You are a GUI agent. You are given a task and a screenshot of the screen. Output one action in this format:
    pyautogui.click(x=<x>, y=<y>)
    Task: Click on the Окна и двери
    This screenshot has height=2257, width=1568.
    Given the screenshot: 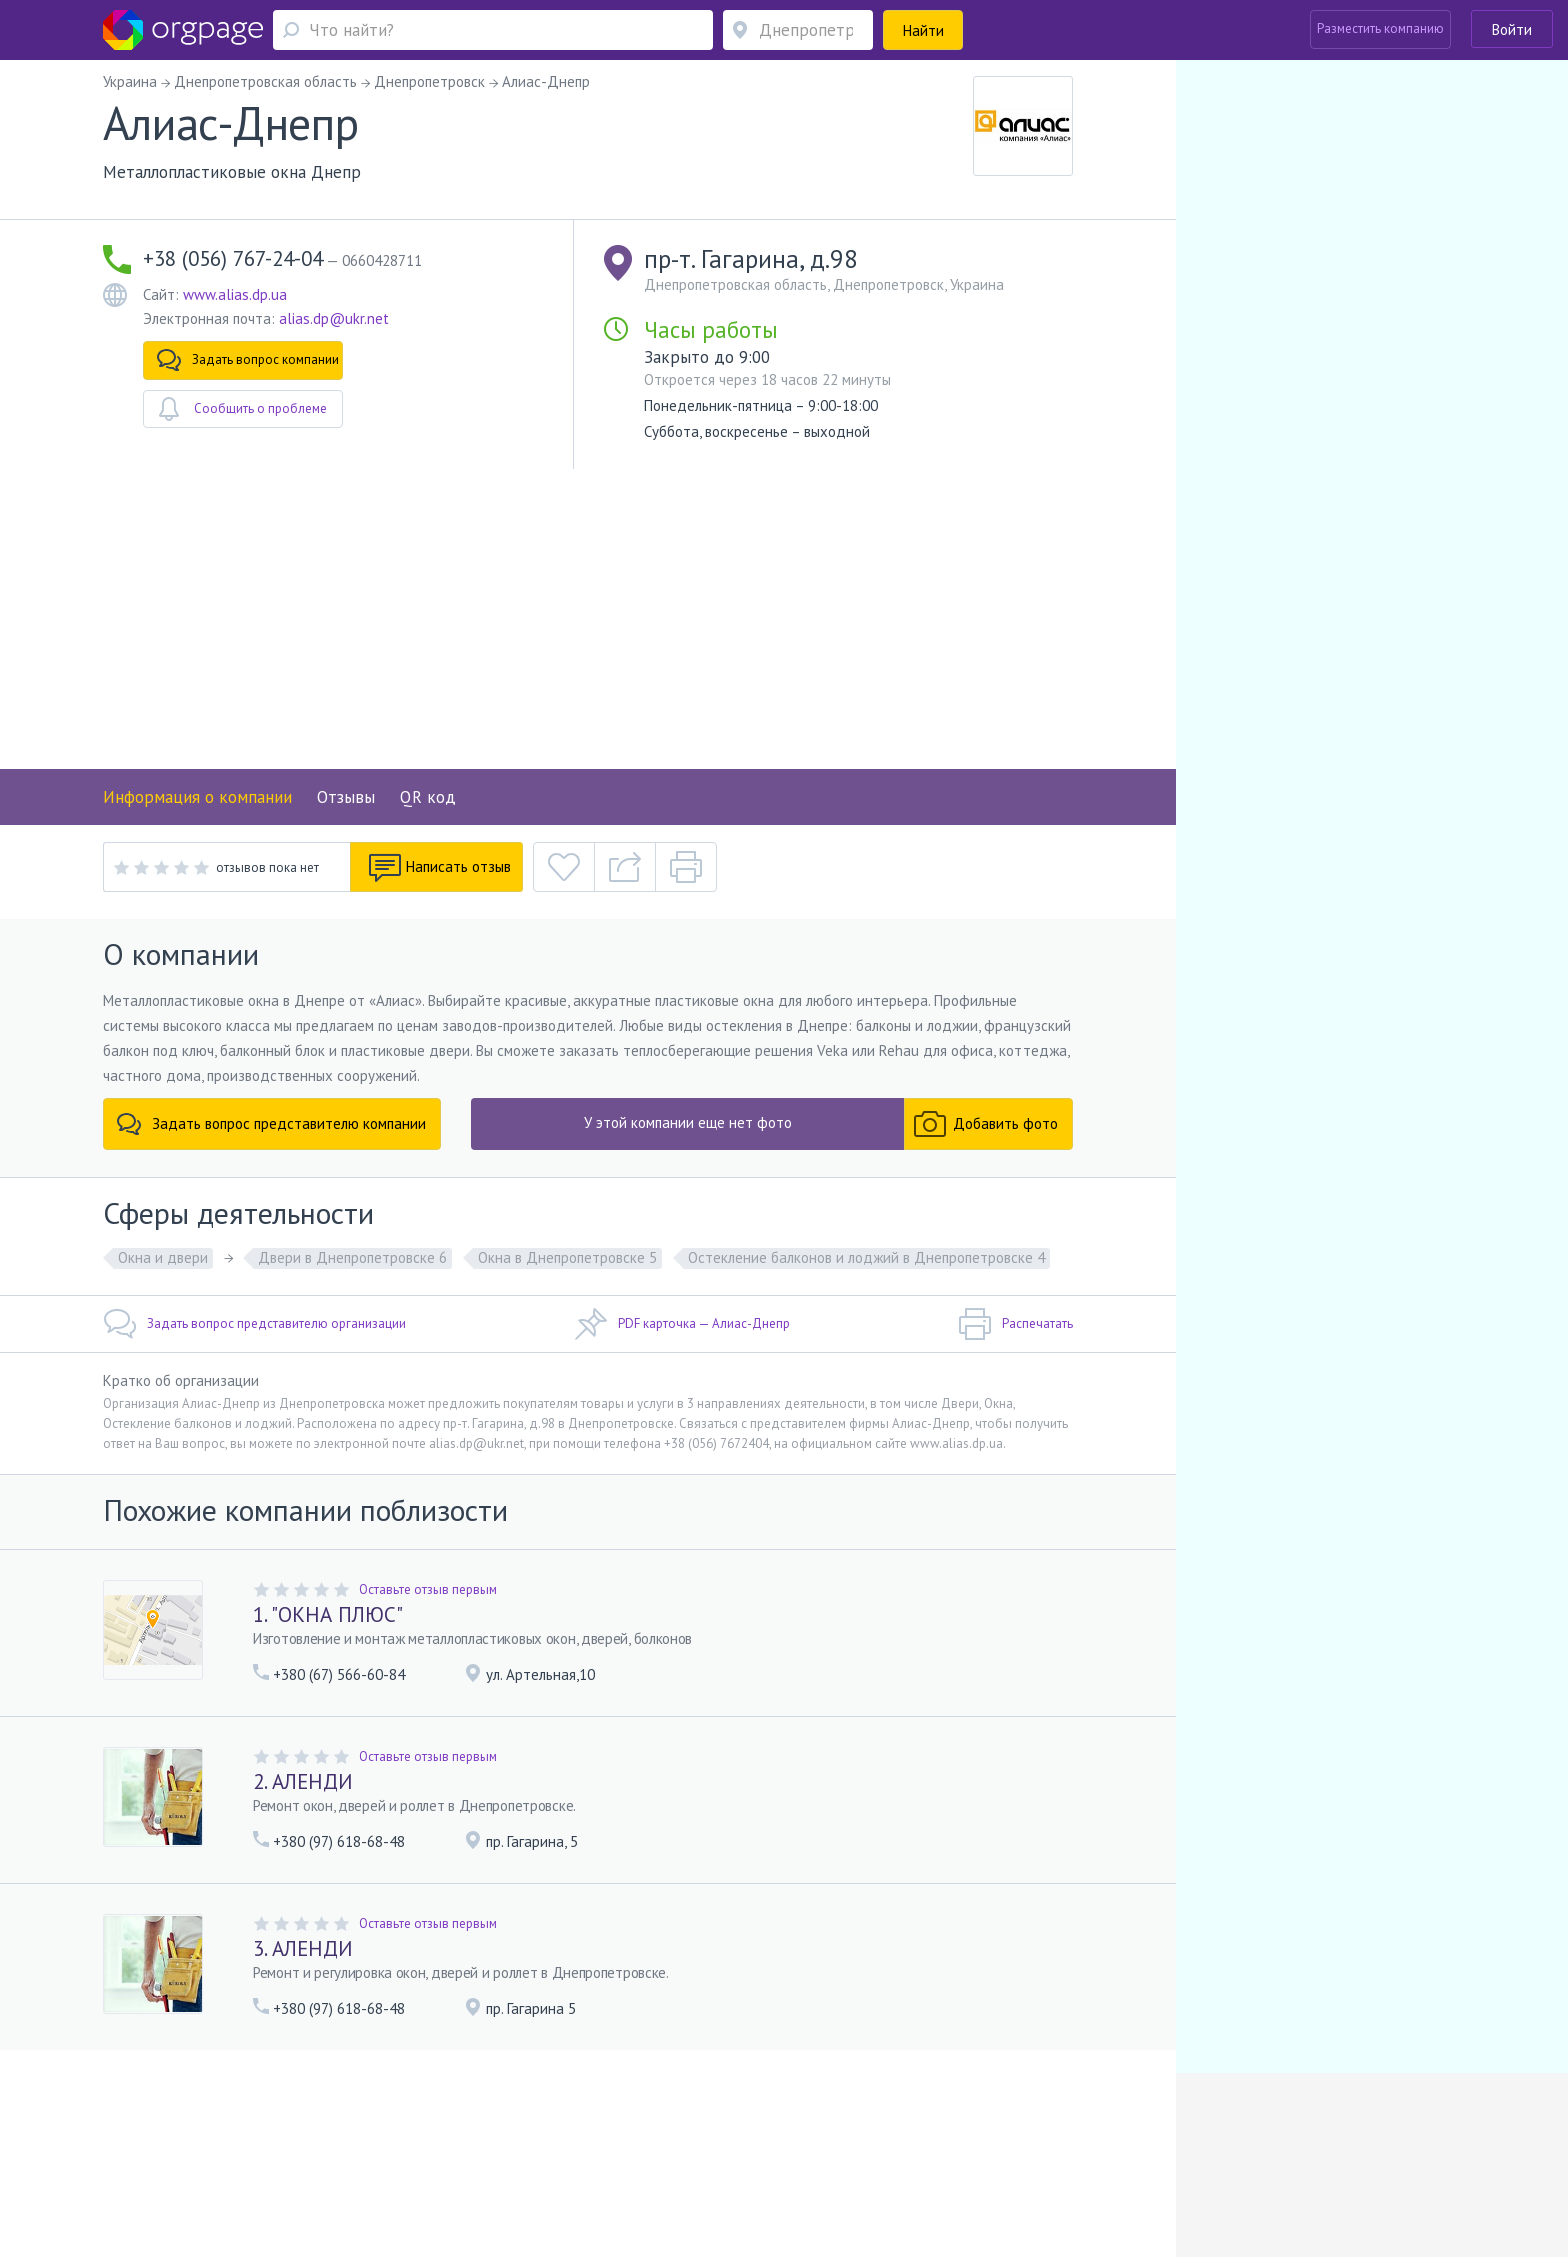 What is the action you would take?
    pyautogui.click(x=163, y=1257)
    